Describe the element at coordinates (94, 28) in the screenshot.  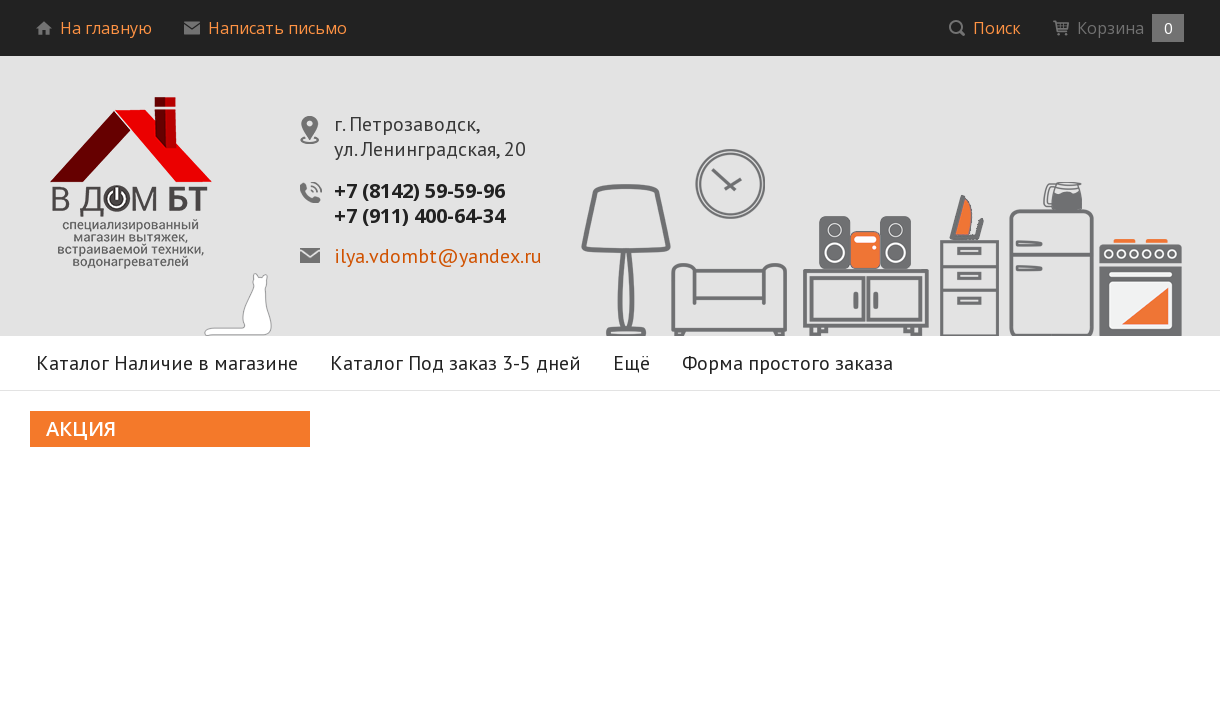
I see `На главную` at that location.